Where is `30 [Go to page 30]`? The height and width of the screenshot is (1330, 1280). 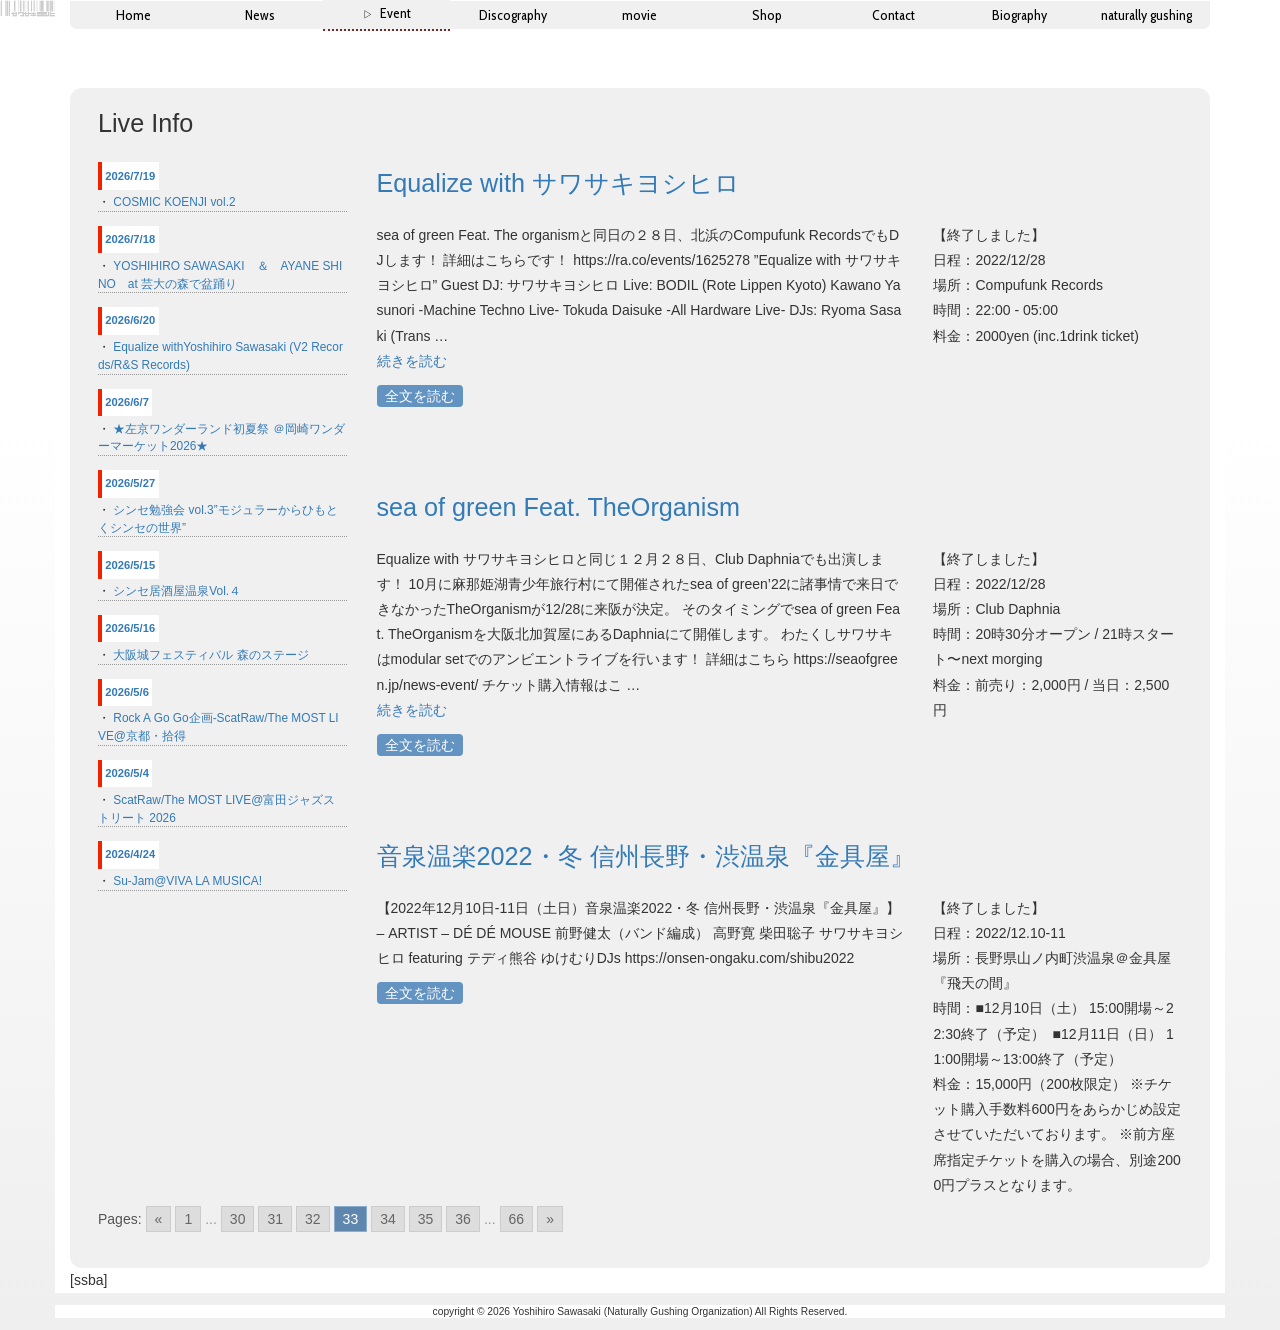
30 [Go to page 30] is located at coordinates (238, 1219).